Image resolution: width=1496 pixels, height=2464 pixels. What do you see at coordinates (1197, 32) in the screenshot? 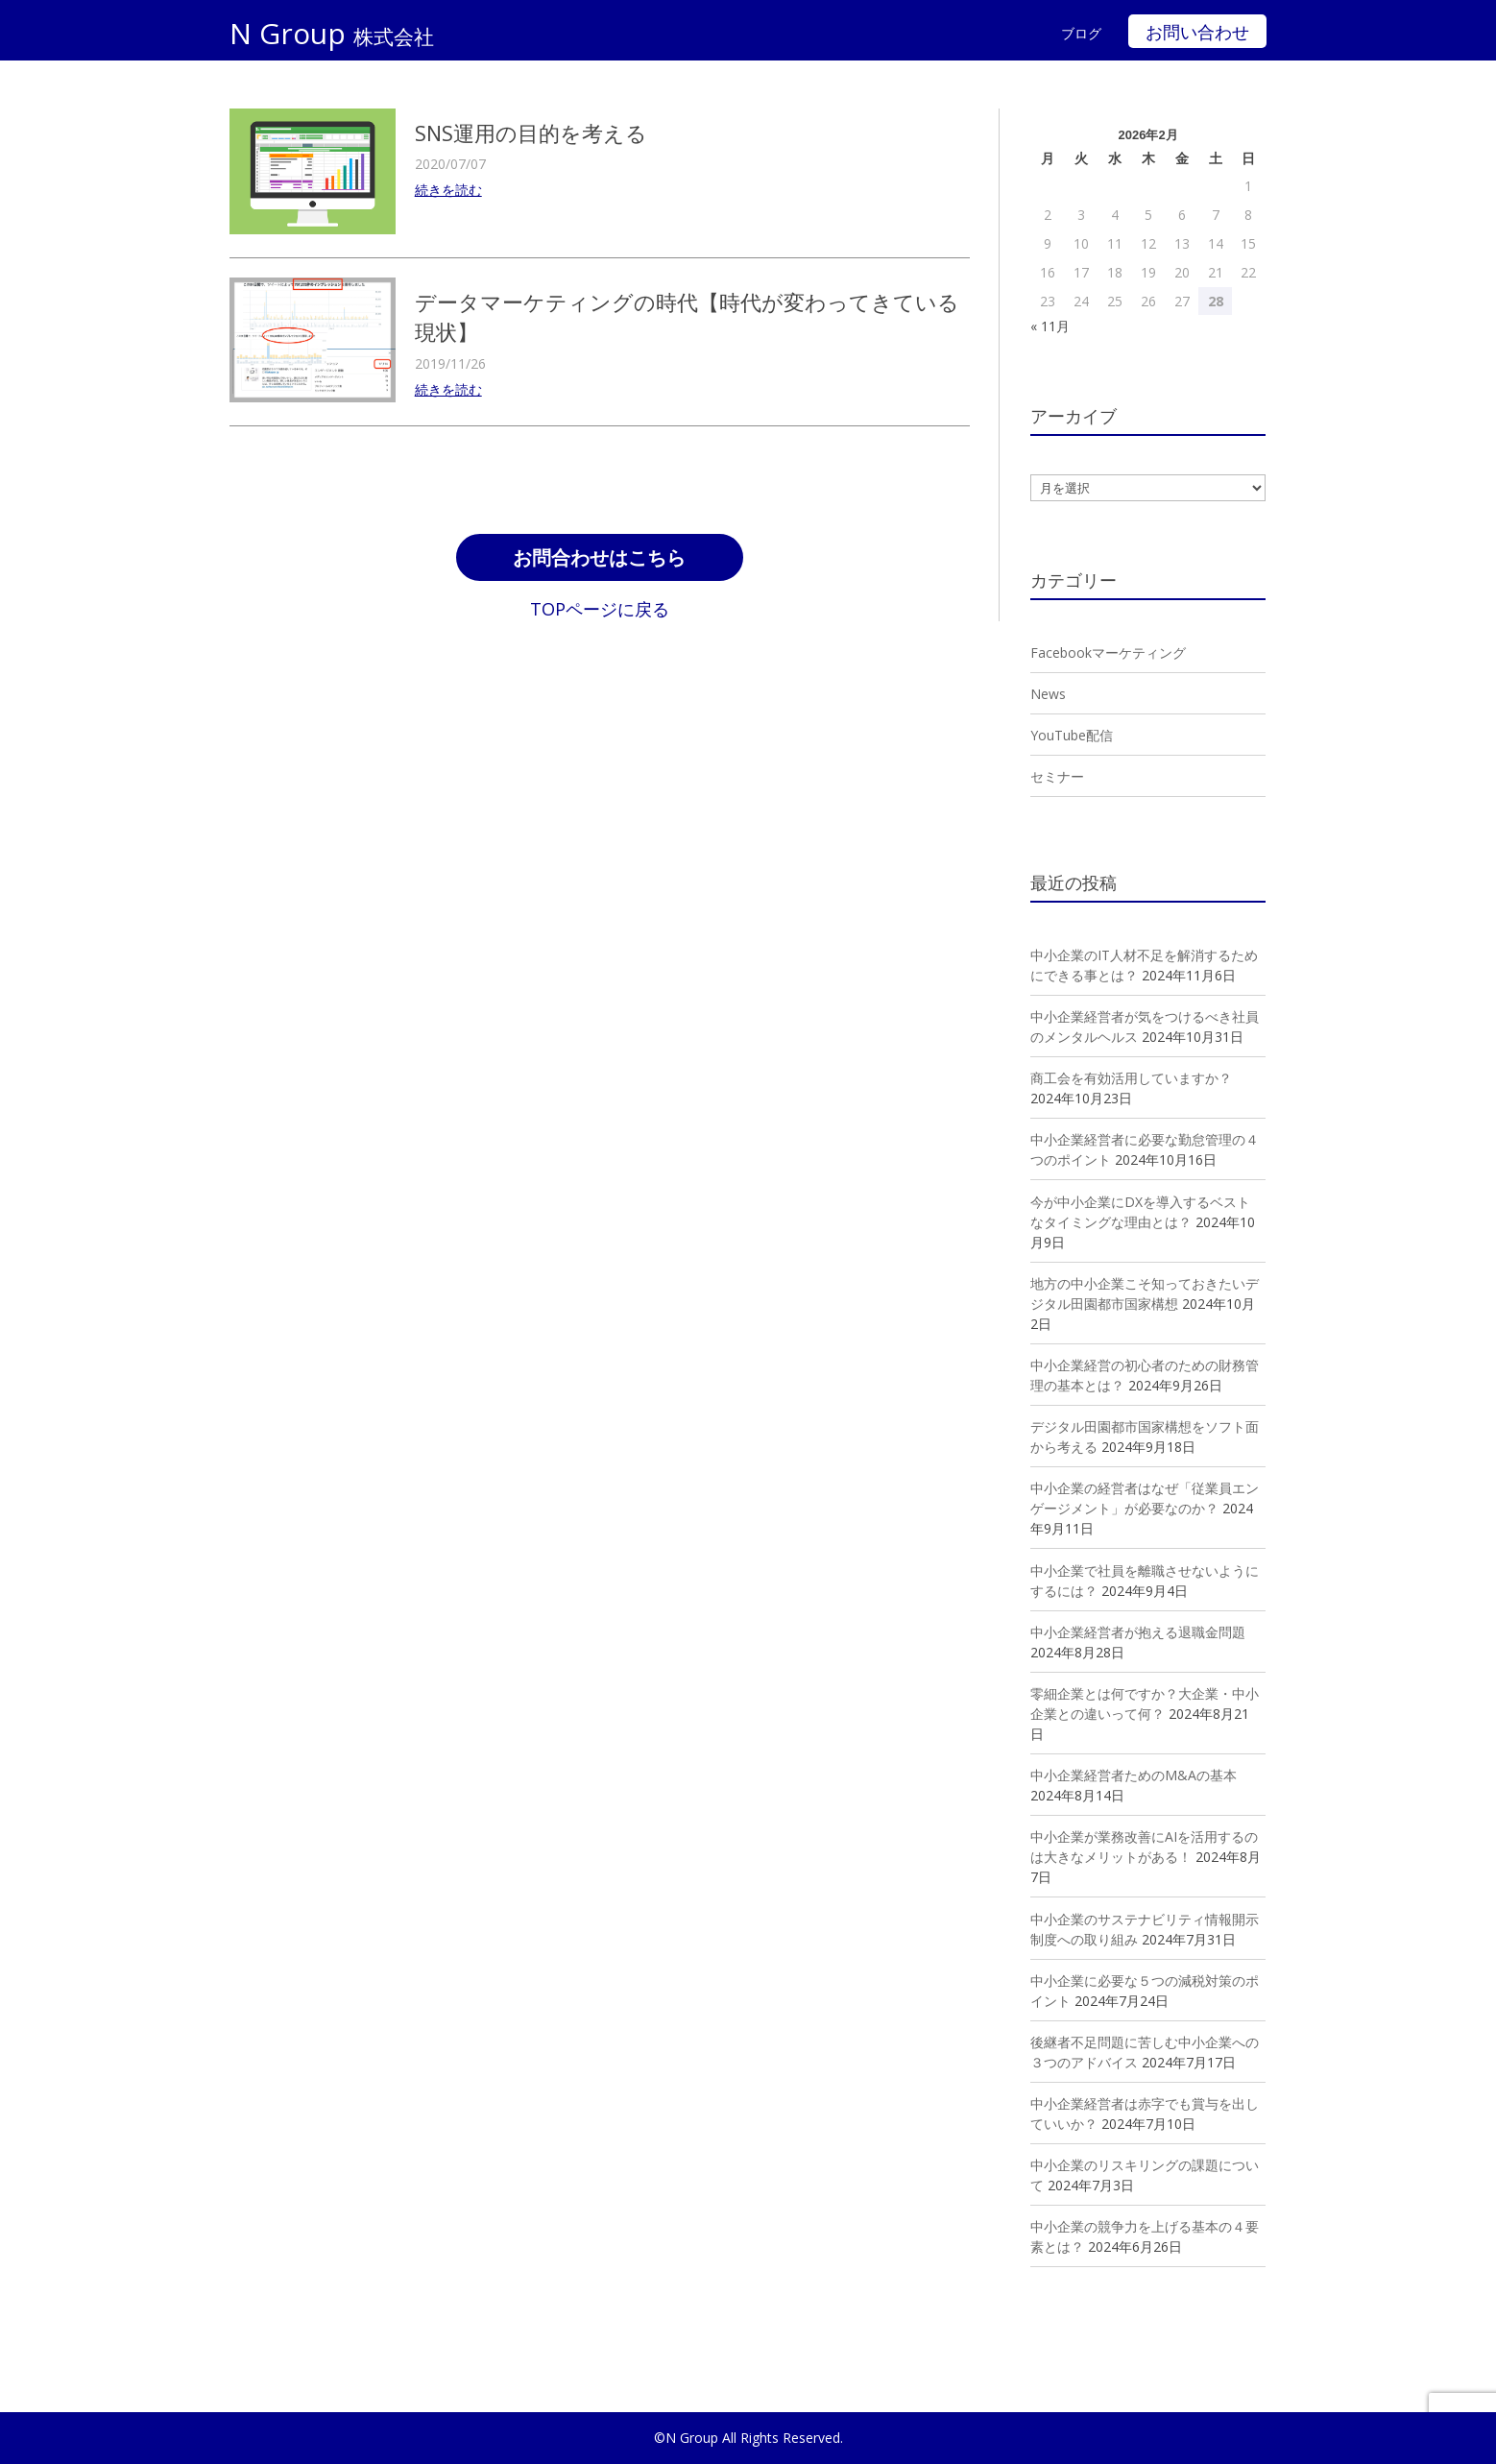
I see `お問い合わせ` at bounding box center [1197, 32].